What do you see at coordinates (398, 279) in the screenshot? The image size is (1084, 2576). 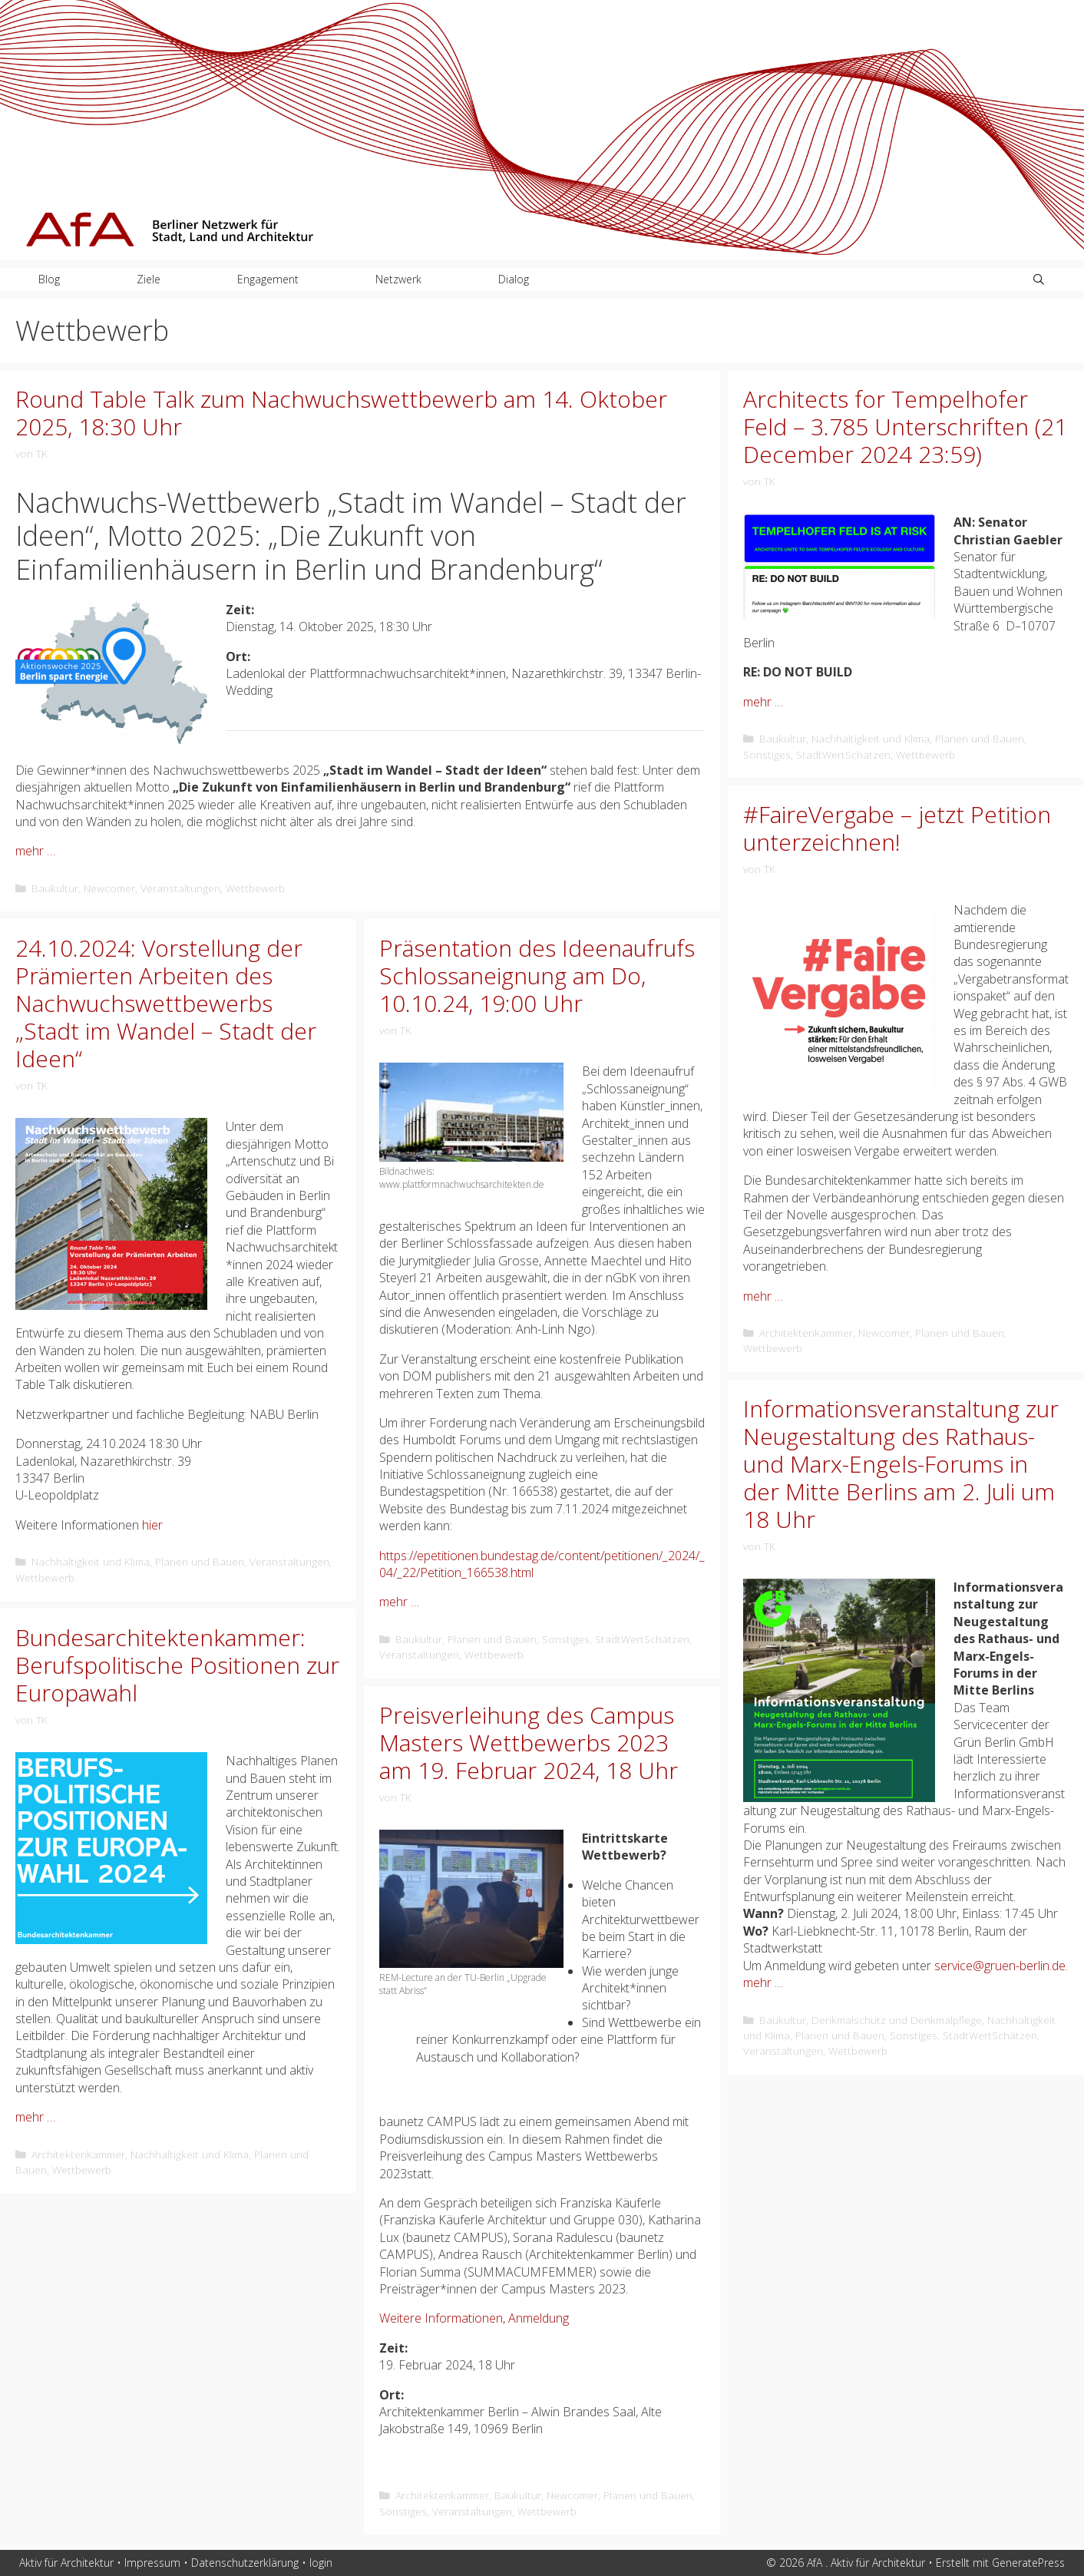 I see `Netzwerk` at bounding box center [398, 279].